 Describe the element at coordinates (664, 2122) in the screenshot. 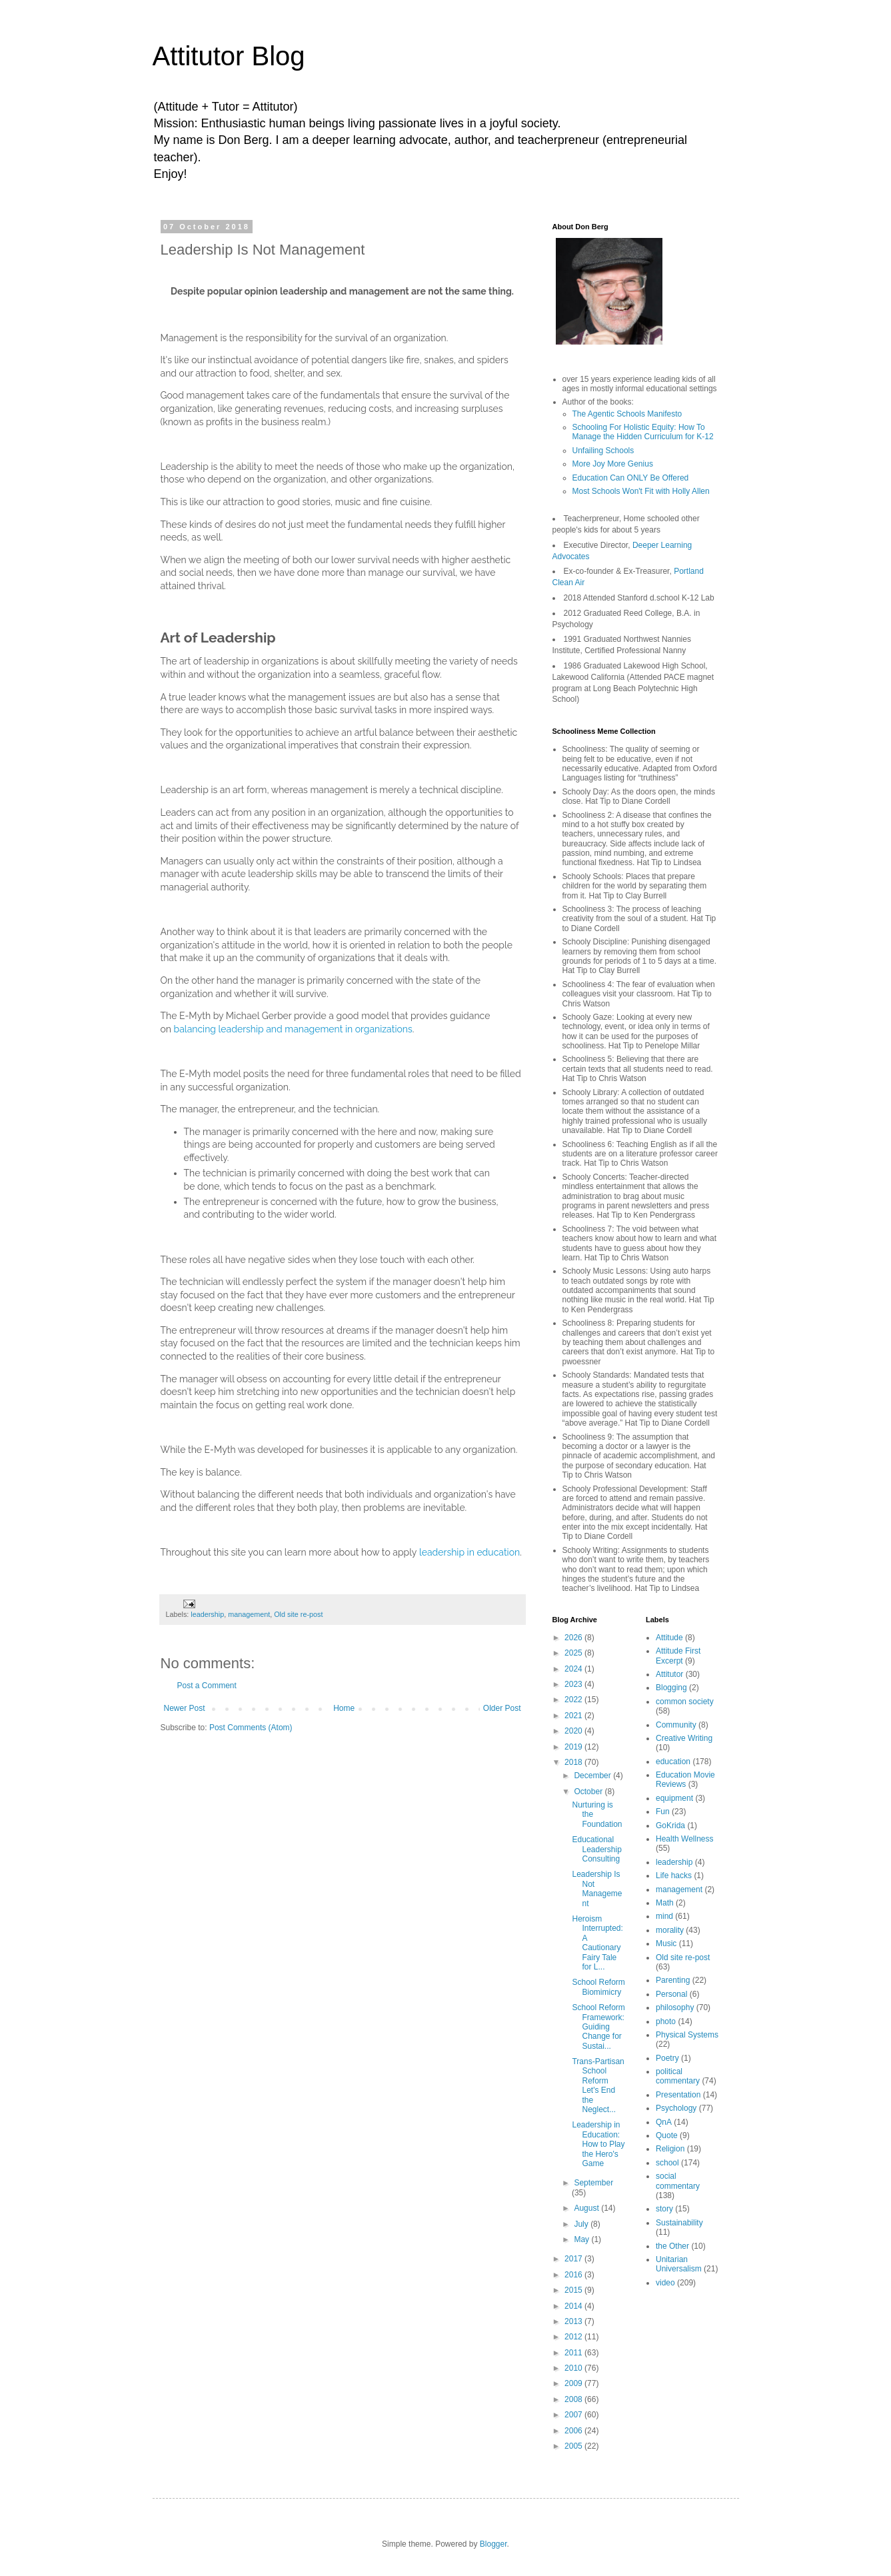

I see `QnA` at that location.